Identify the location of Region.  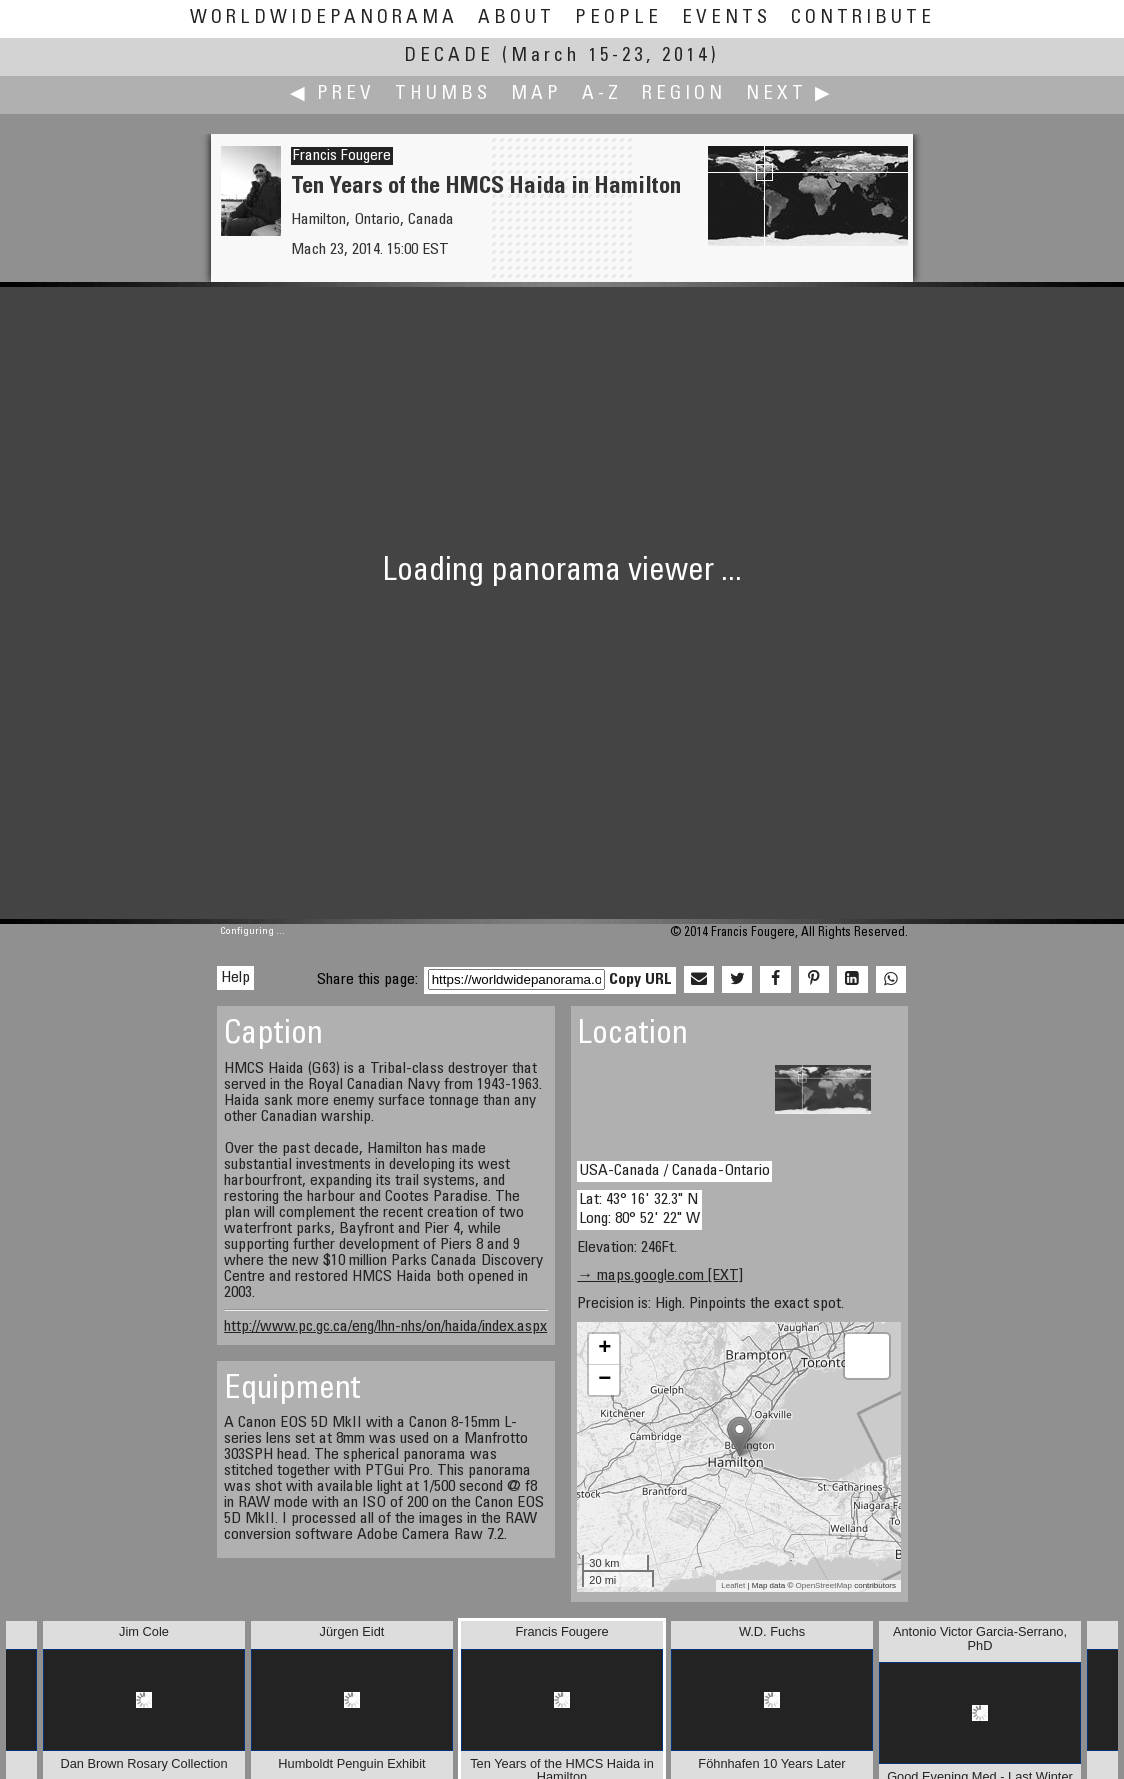
(684, 94).